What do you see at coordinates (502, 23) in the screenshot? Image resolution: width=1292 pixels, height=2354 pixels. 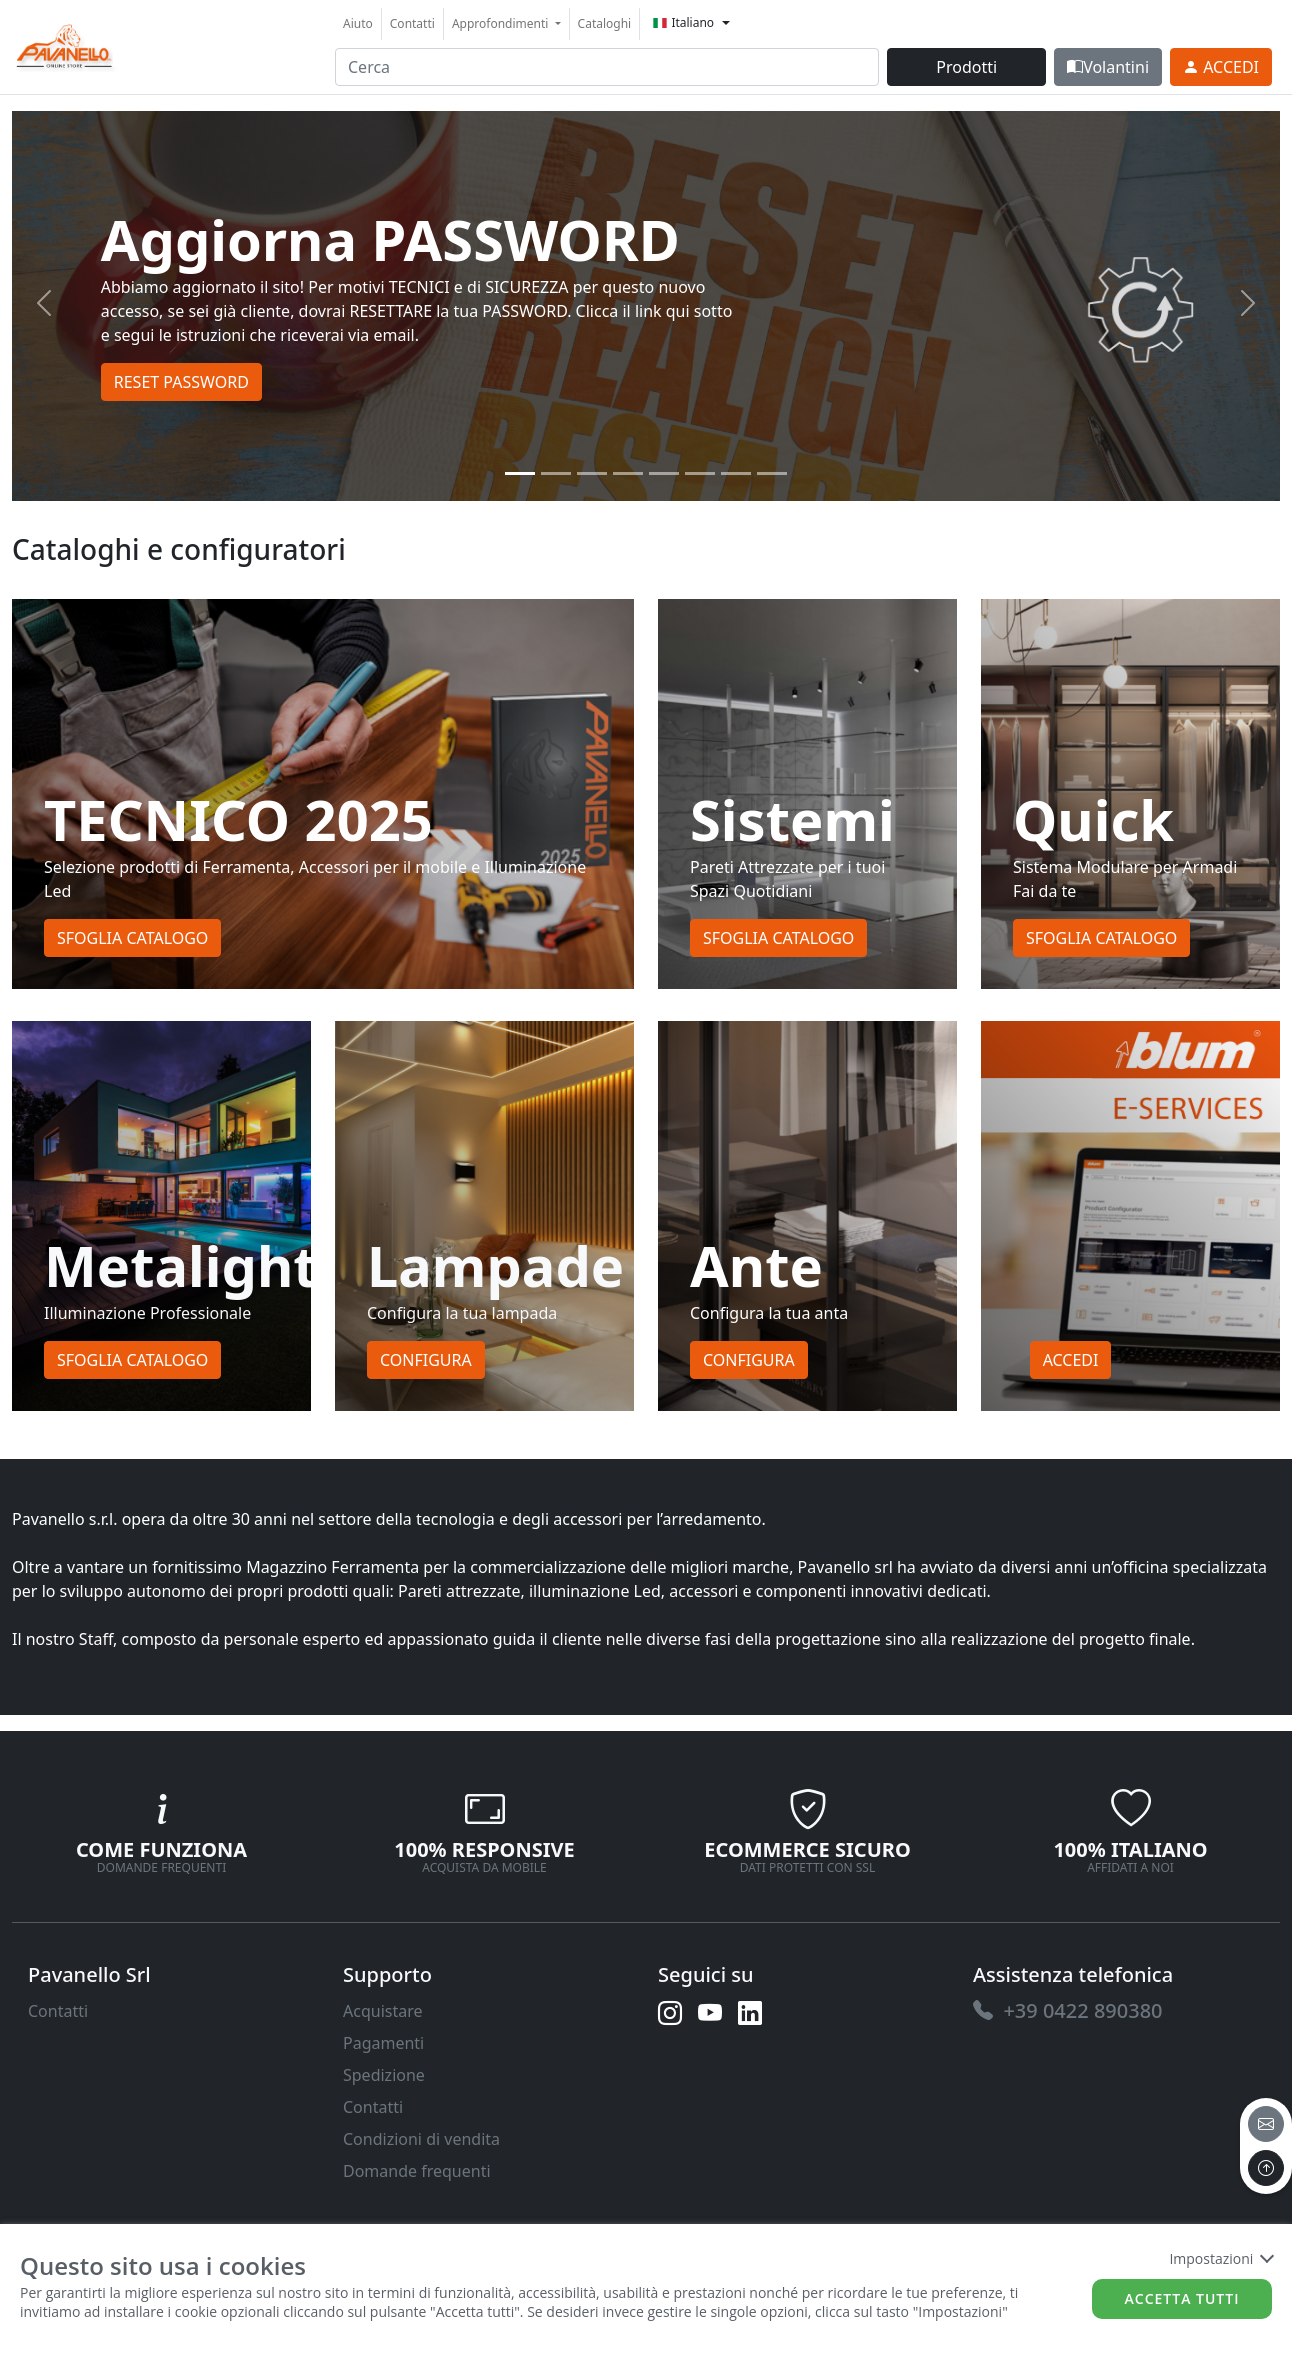 I see `Approfondimenti [button]` at bounding box center [502, 23].